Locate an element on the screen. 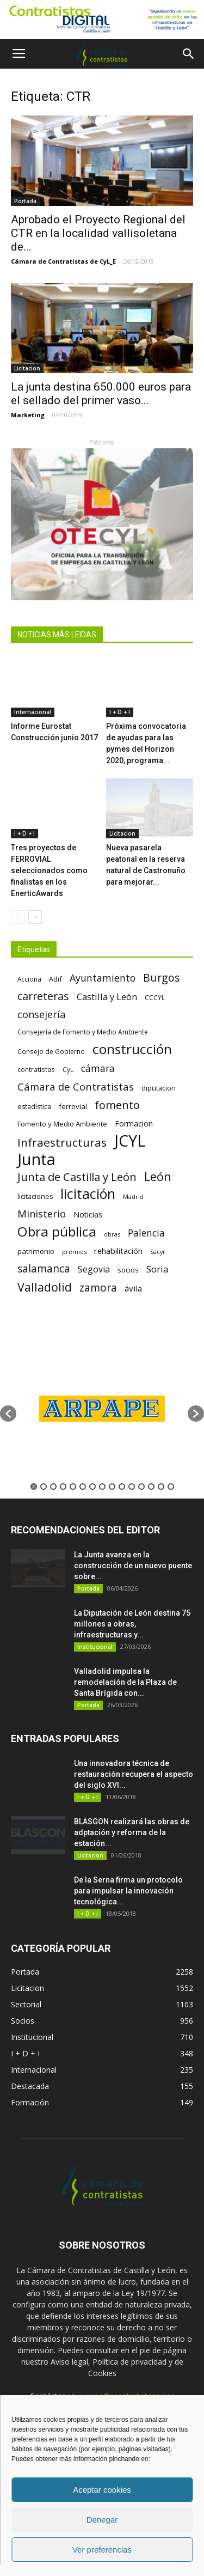 This screenshot has height=2576, width=204. Aceptar cookies is located at coordinates (102, 2489).